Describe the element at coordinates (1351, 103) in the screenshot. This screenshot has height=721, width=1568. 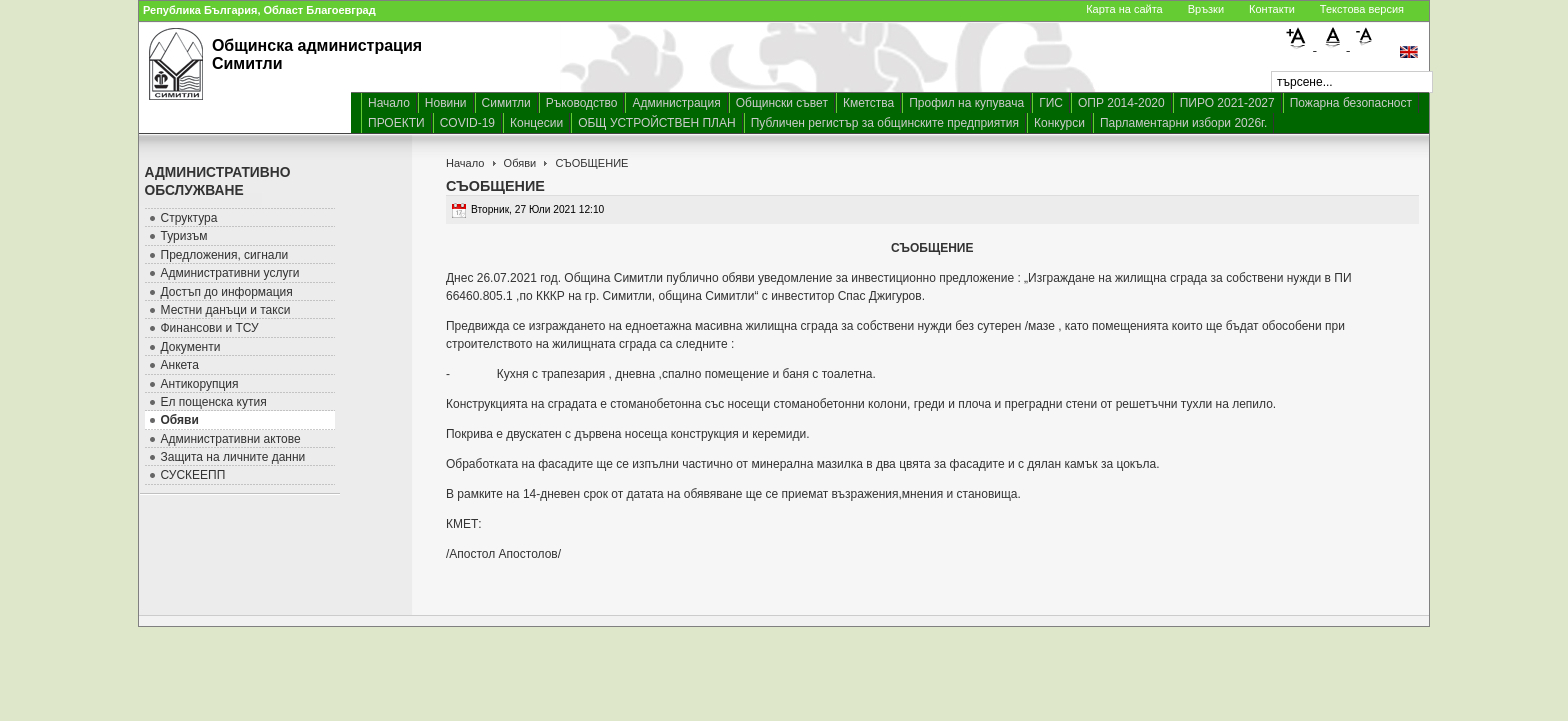
I see `Пожарна безопасност` at that location.